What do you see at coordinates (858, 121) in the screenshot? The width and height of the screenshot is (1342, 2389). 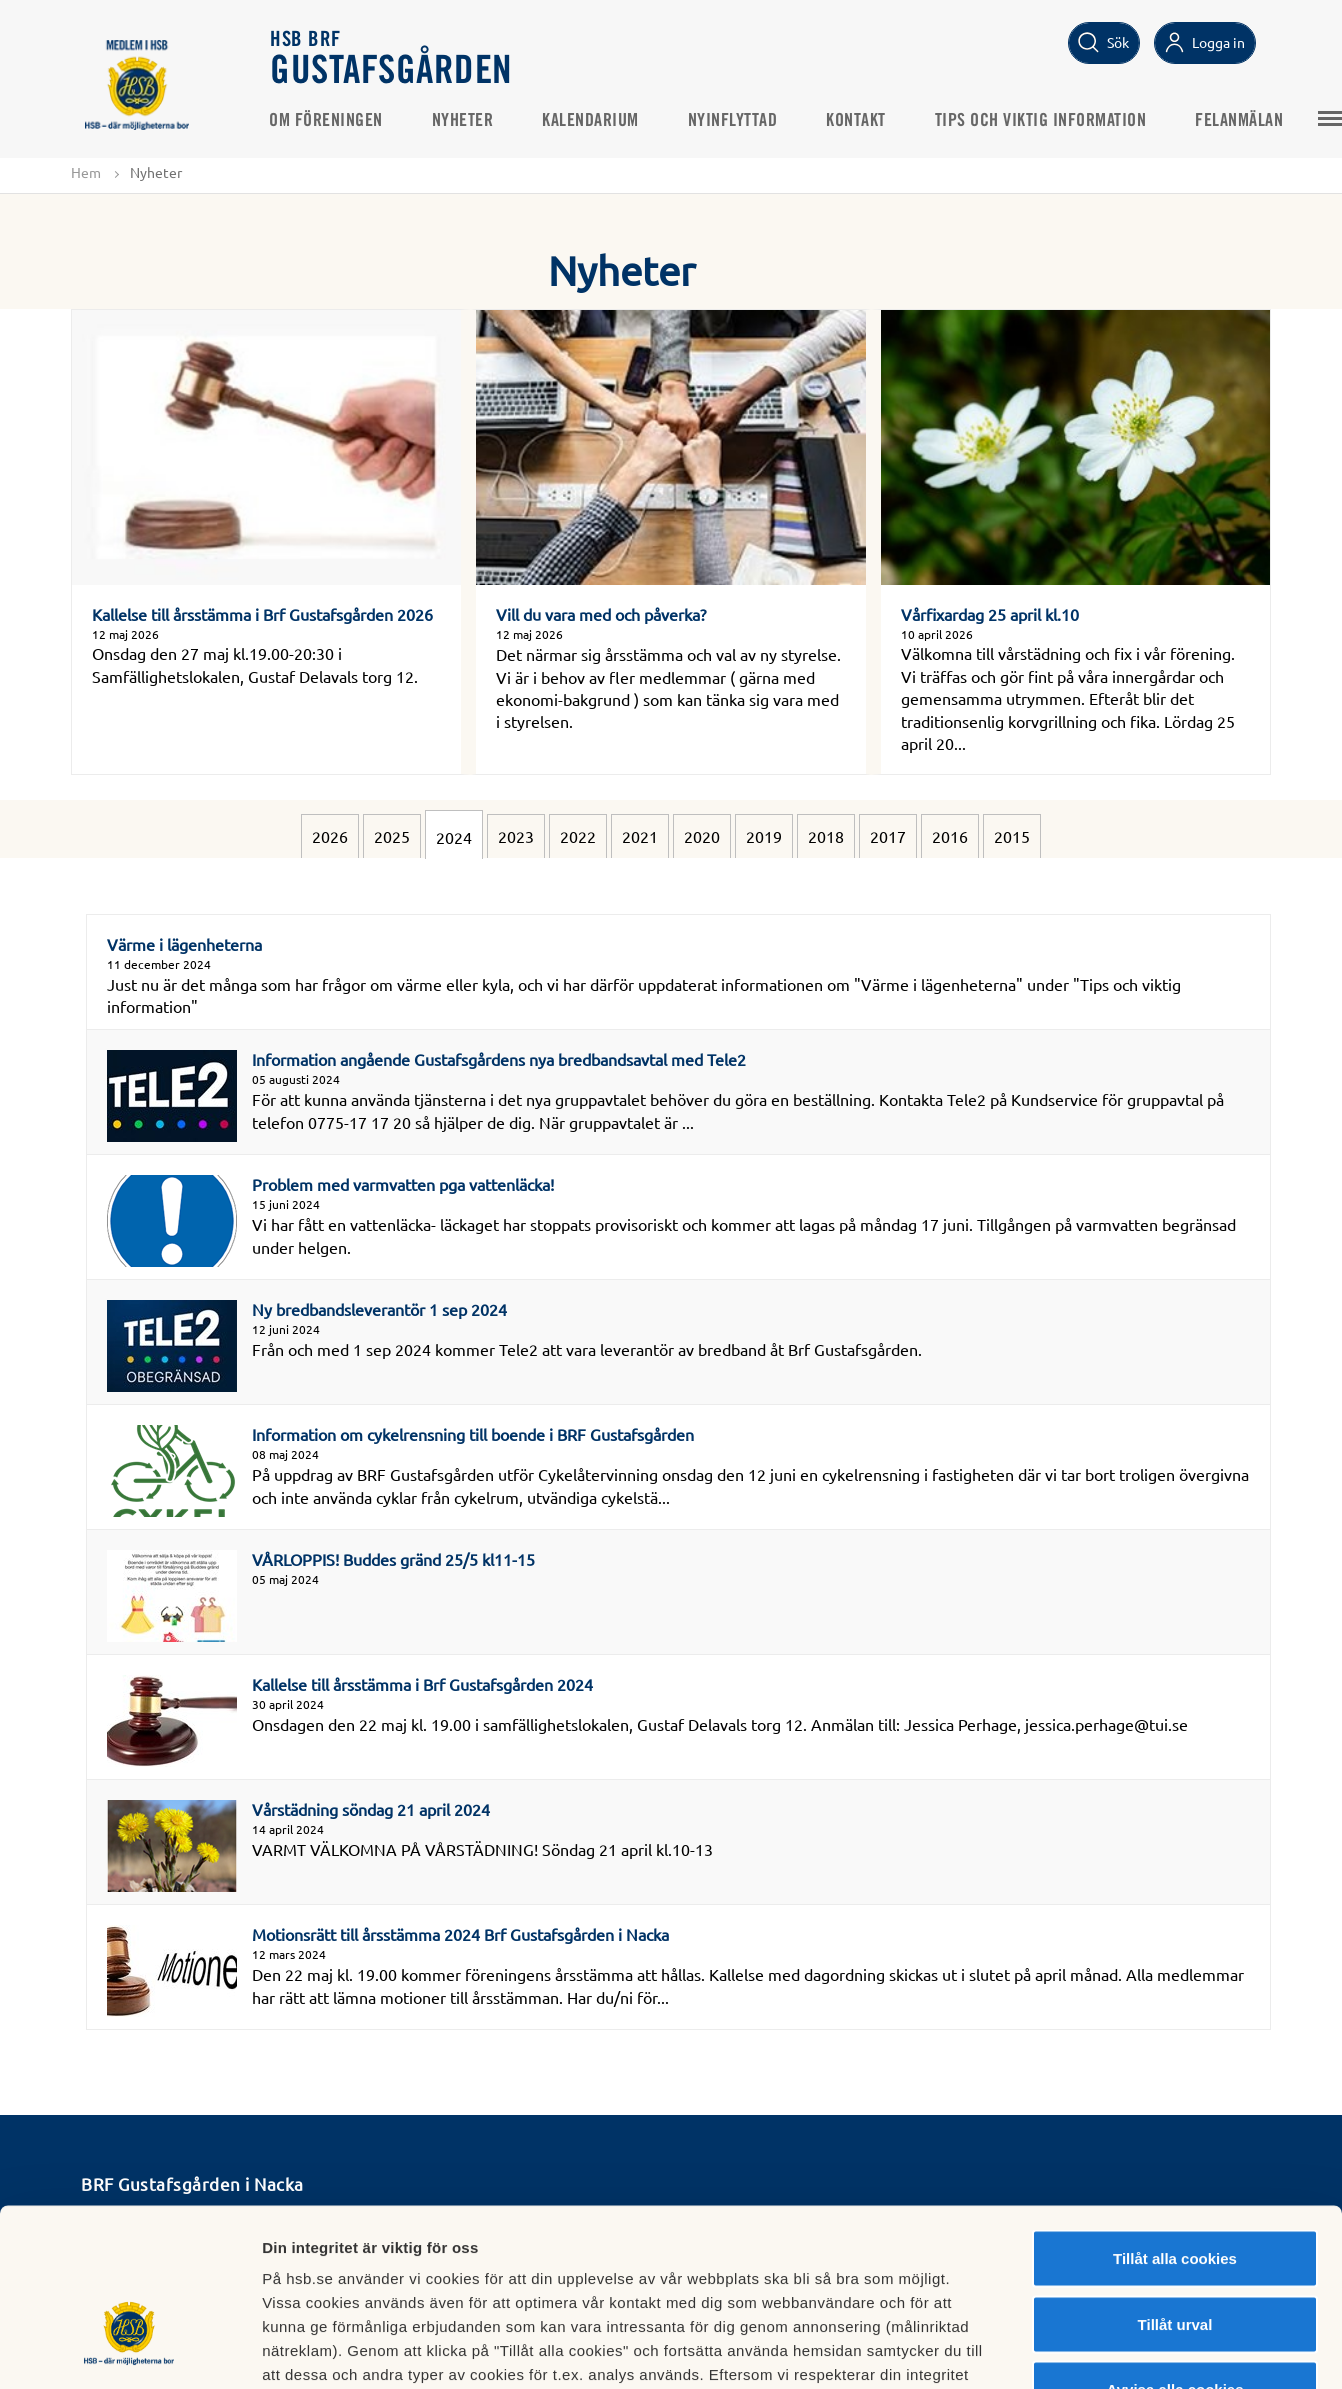 I see `Kontakt` at bounding box center [858, 121].